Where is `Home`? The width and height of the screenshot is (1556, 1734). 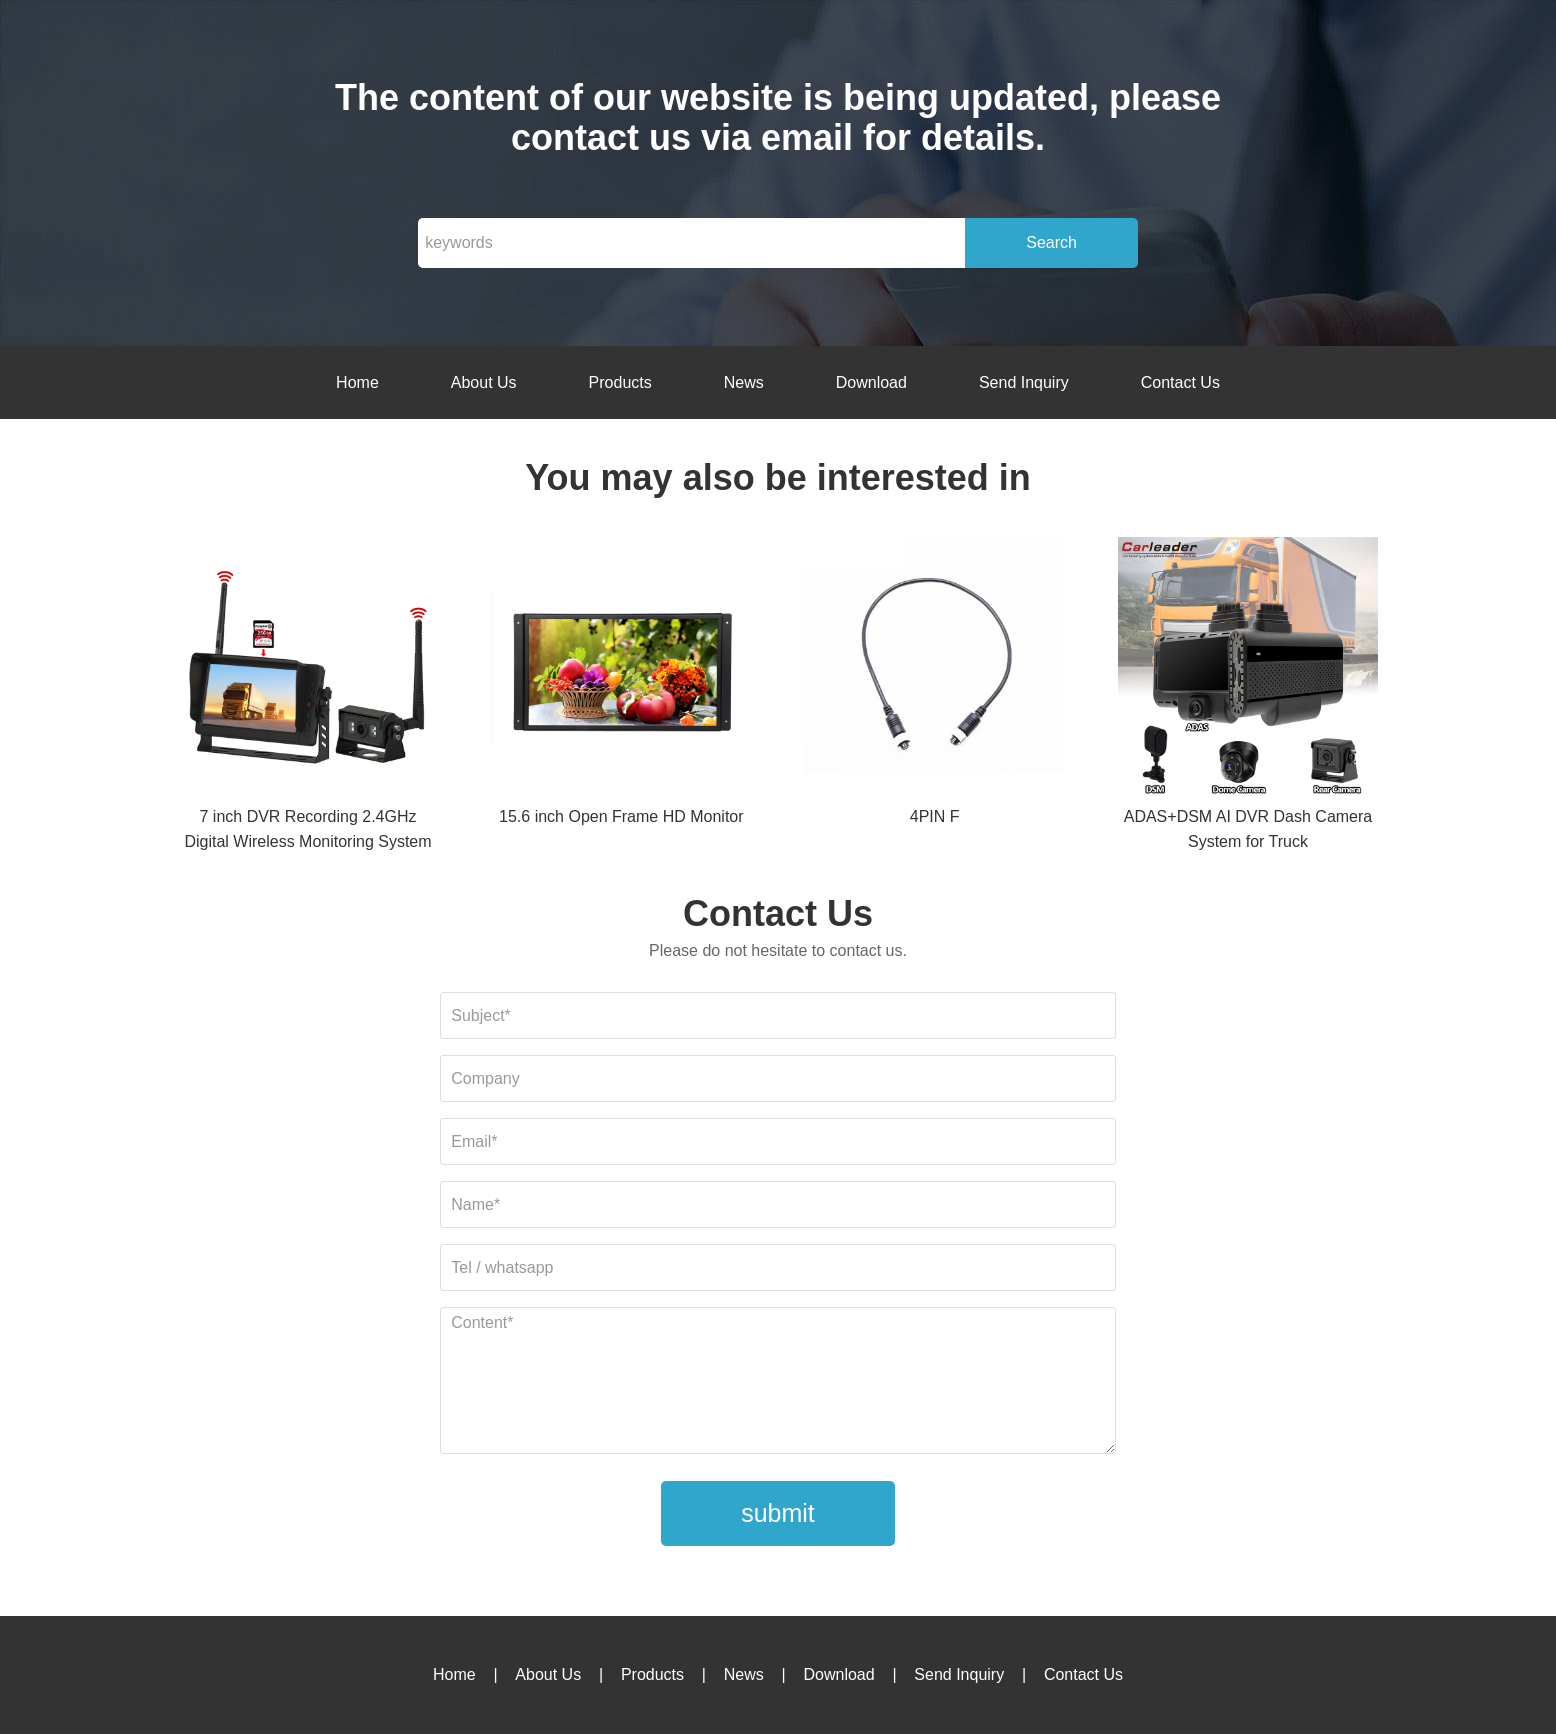 Home is located at coordinates (357, 382).